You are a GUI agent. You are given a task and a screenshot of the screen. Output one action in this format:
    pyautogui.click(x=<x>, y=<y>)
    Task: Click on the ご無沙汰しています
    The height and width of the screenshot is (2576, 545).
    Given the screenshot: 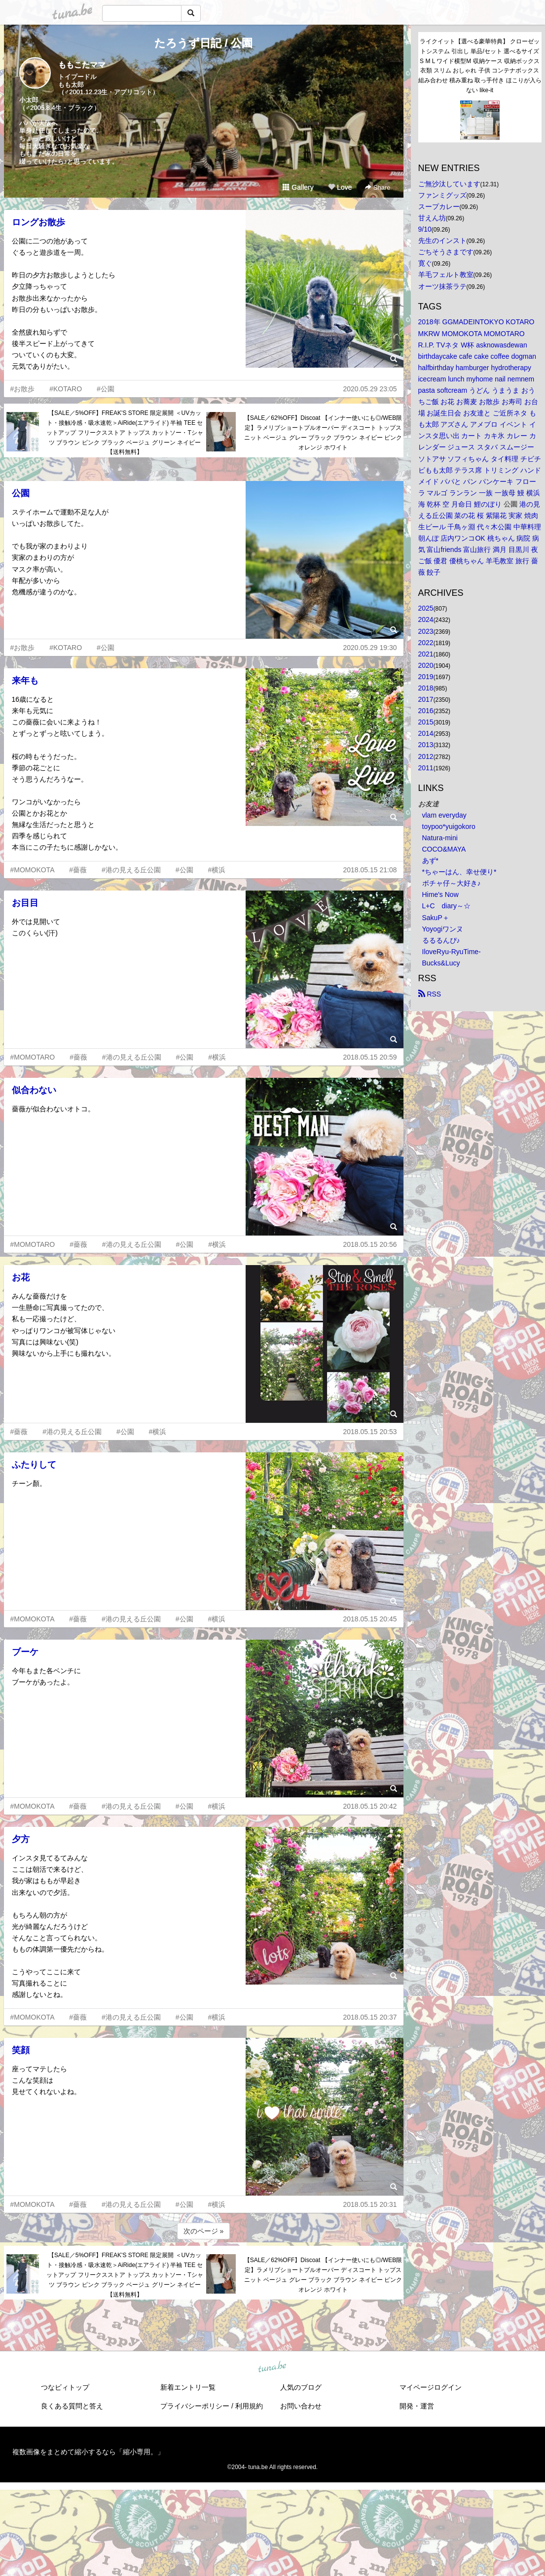 What is the action you would take?
    pyautogui.click(x=449, y=184)
    